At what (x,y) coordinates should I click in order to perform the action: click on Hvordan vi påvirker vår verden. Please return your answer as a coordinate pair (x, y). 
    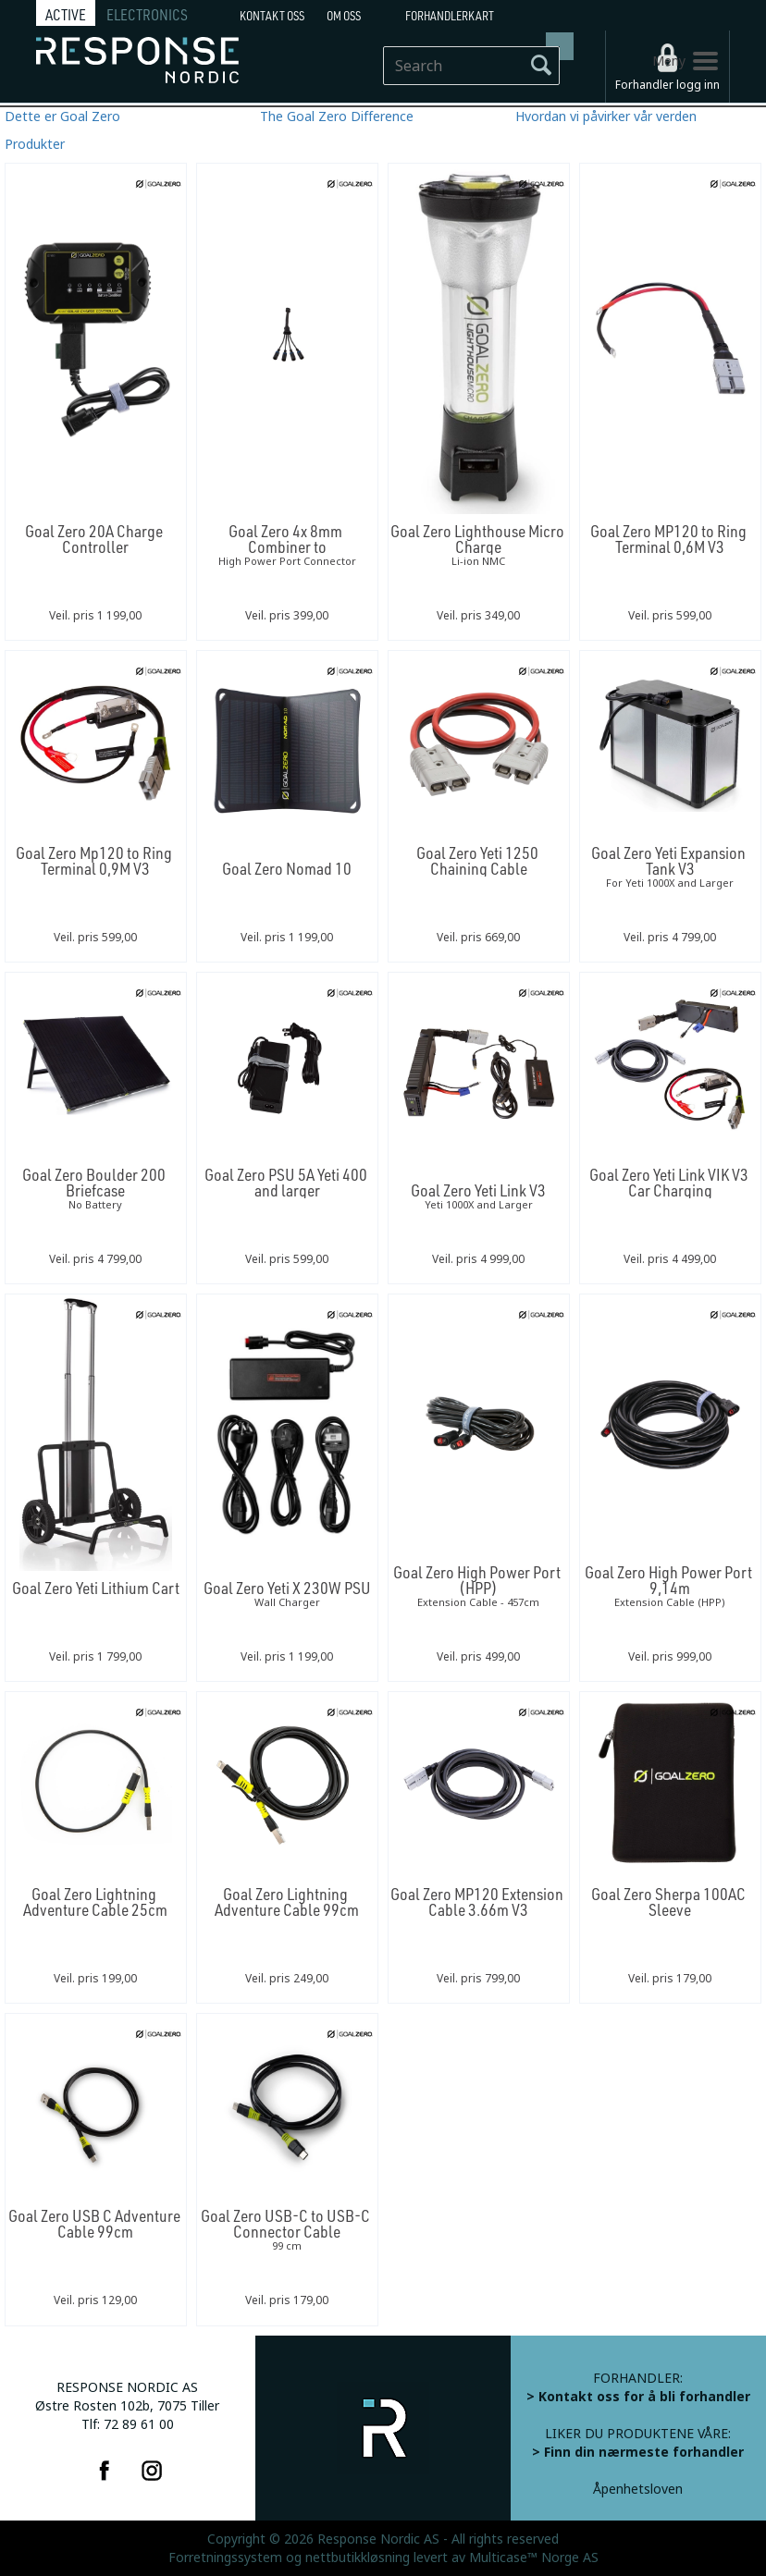
    Looking at the image, I should click on (606, 116).